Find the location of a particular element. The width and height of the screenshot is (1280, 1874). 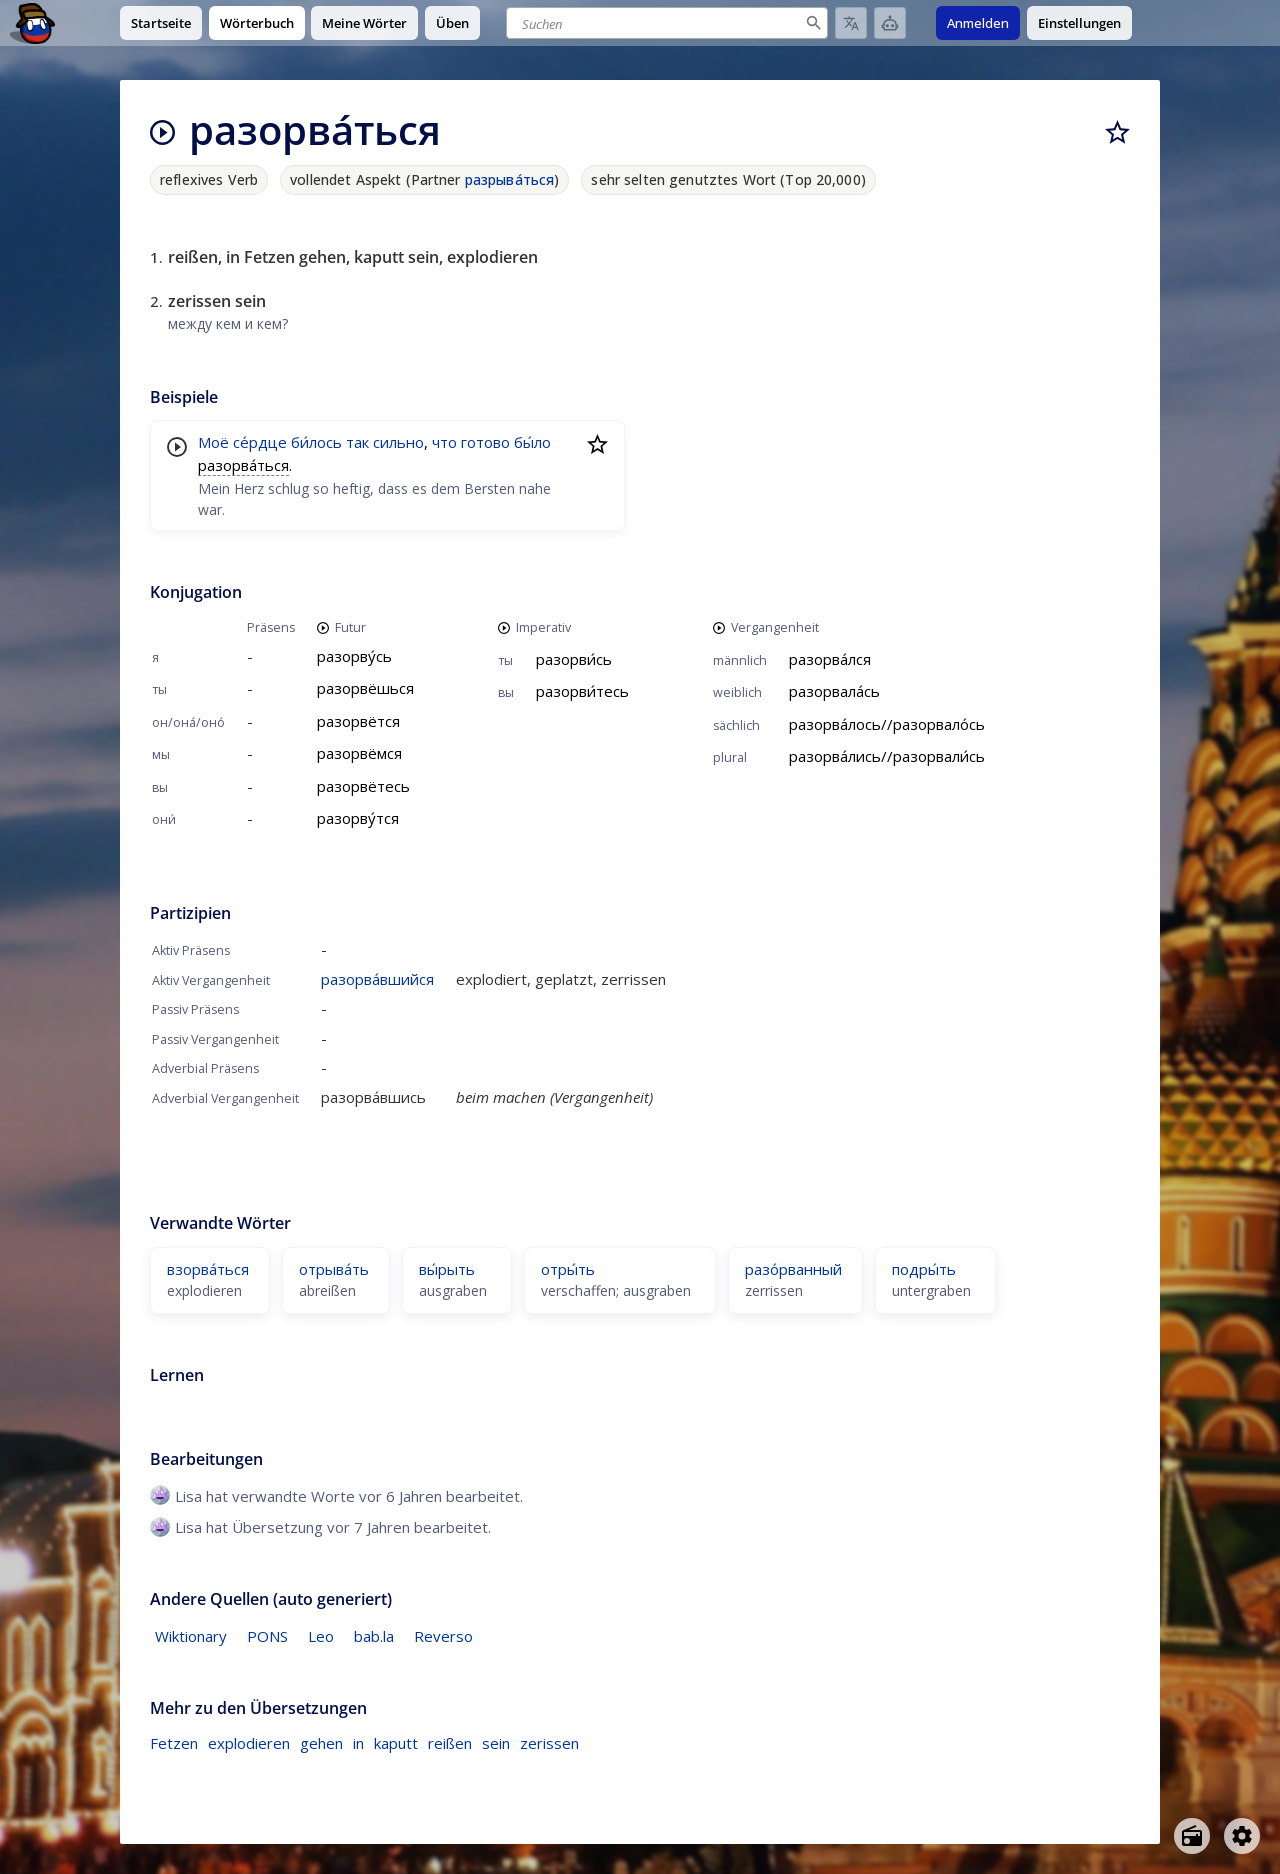

сильно is located at coordinates (398, 442).